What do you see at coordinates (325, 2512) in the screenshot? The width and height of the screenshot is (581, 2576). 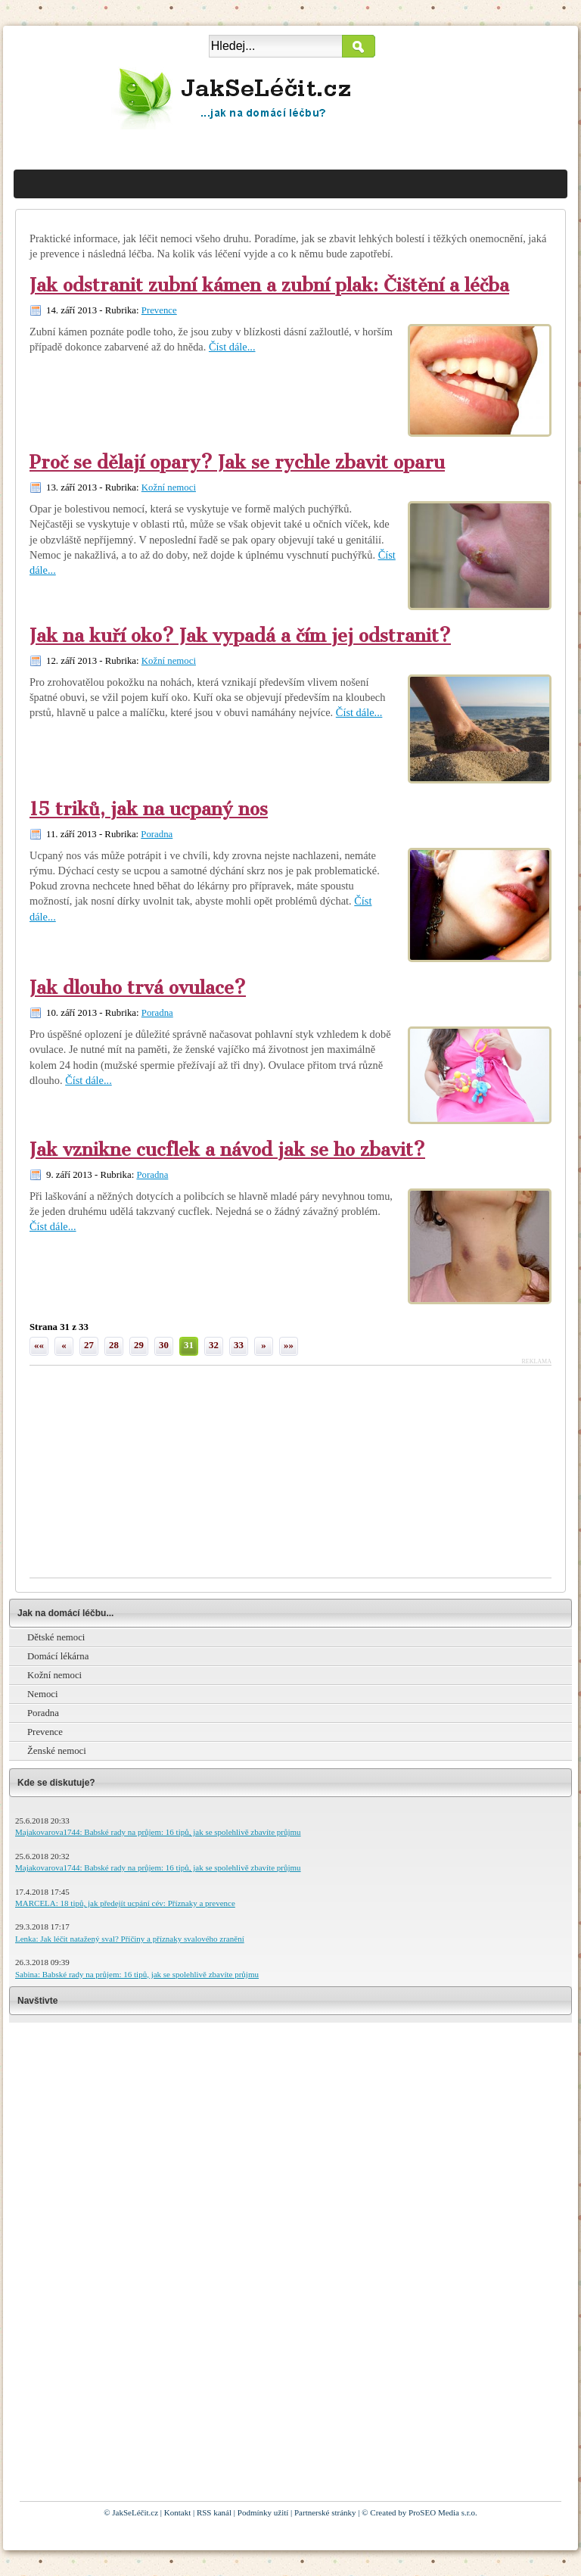 I see `Partnerské stránky` at bounding box center [325, 2512].